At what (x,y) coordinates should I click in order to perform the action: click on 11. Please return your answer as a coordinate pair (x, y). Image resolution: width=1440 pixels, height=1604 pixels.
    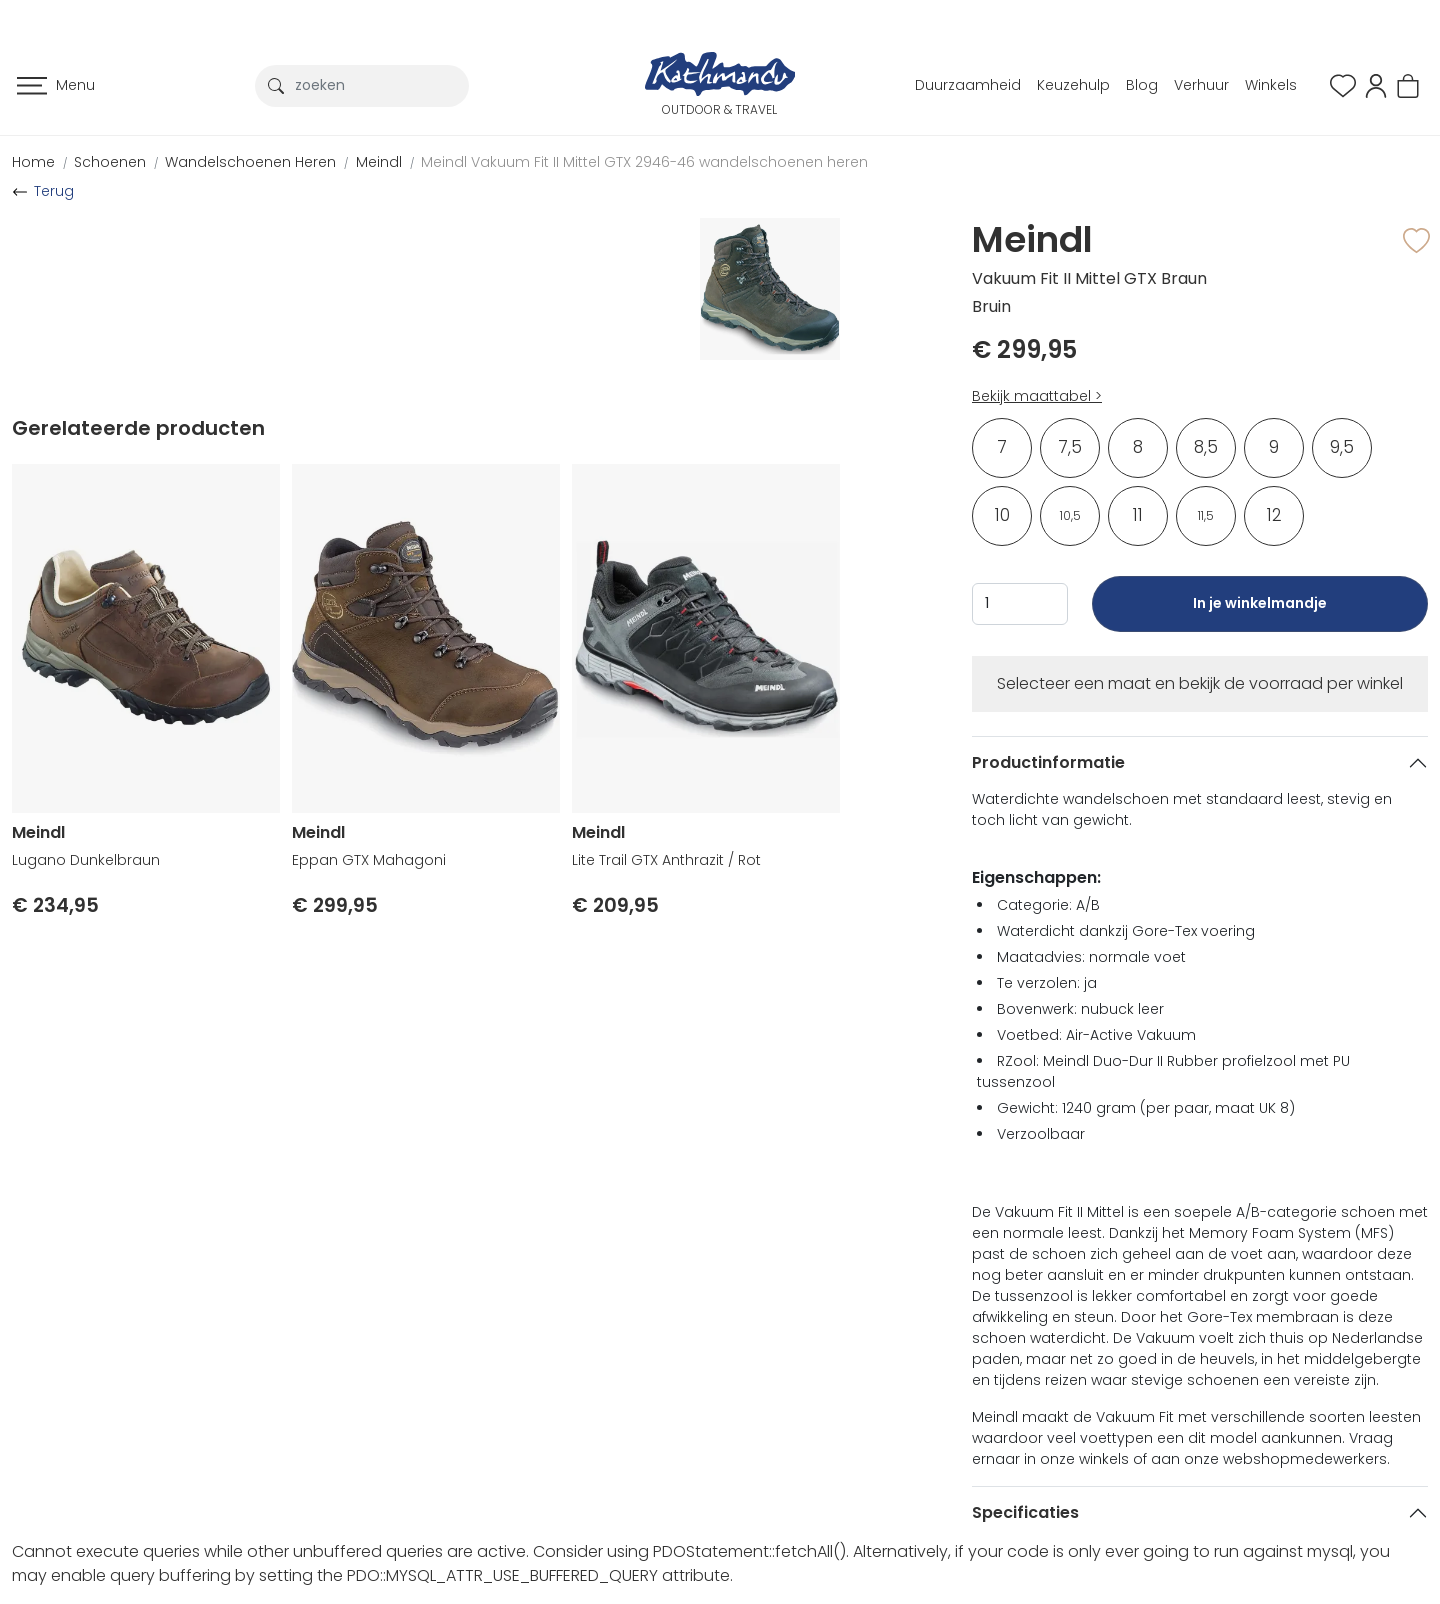
    Looking at the image, I should click on (1138, 515).